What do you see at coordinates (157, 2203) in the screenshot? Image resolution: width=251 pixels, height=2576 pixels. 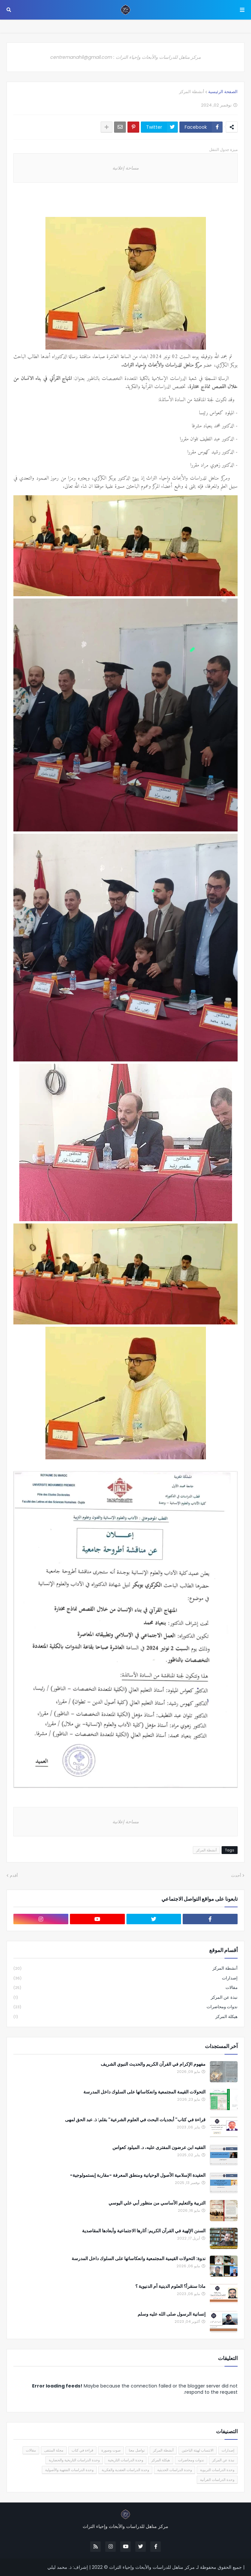 I see `التربية والتعليم الأساسي من منظور أبي علي اليوسي` at bounding box center [157, 2203].